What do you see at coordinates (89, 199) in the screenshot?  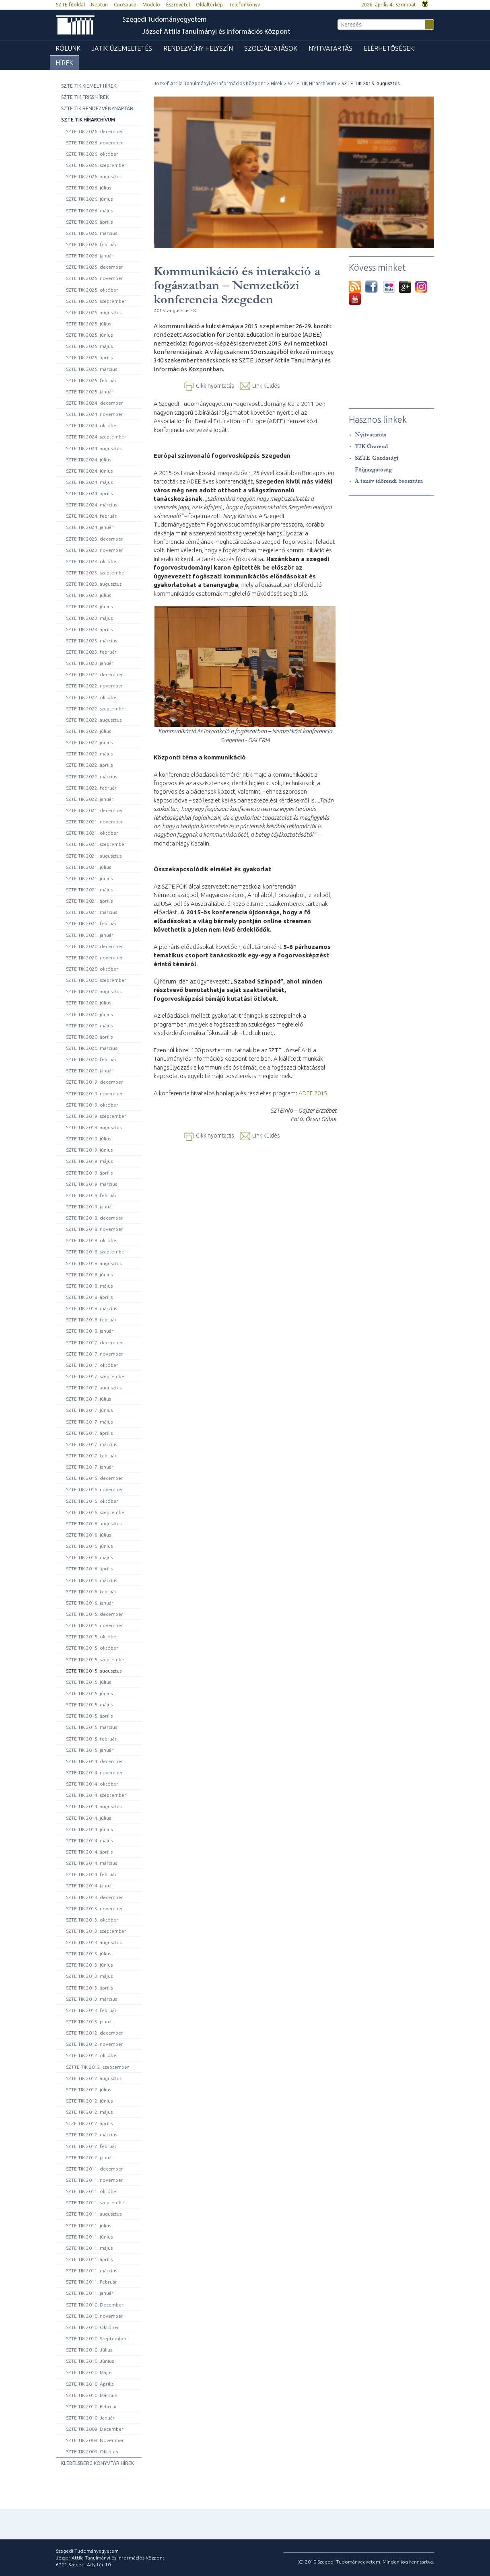 I see `SZTE TIK 2026. június` at bounding box center [89, 199].